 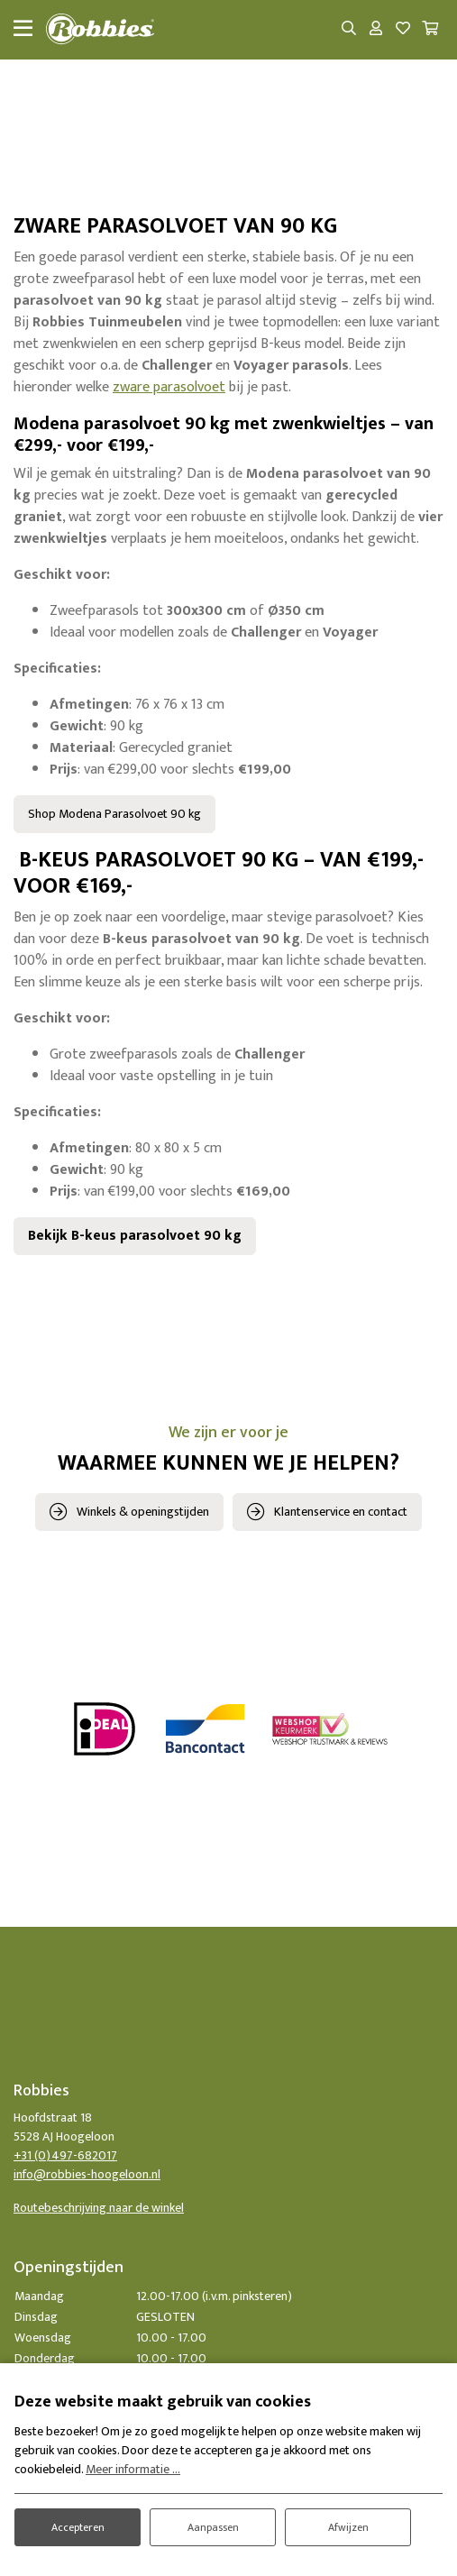 I want to click on Afwijzen, so click(x=348, y=2527).